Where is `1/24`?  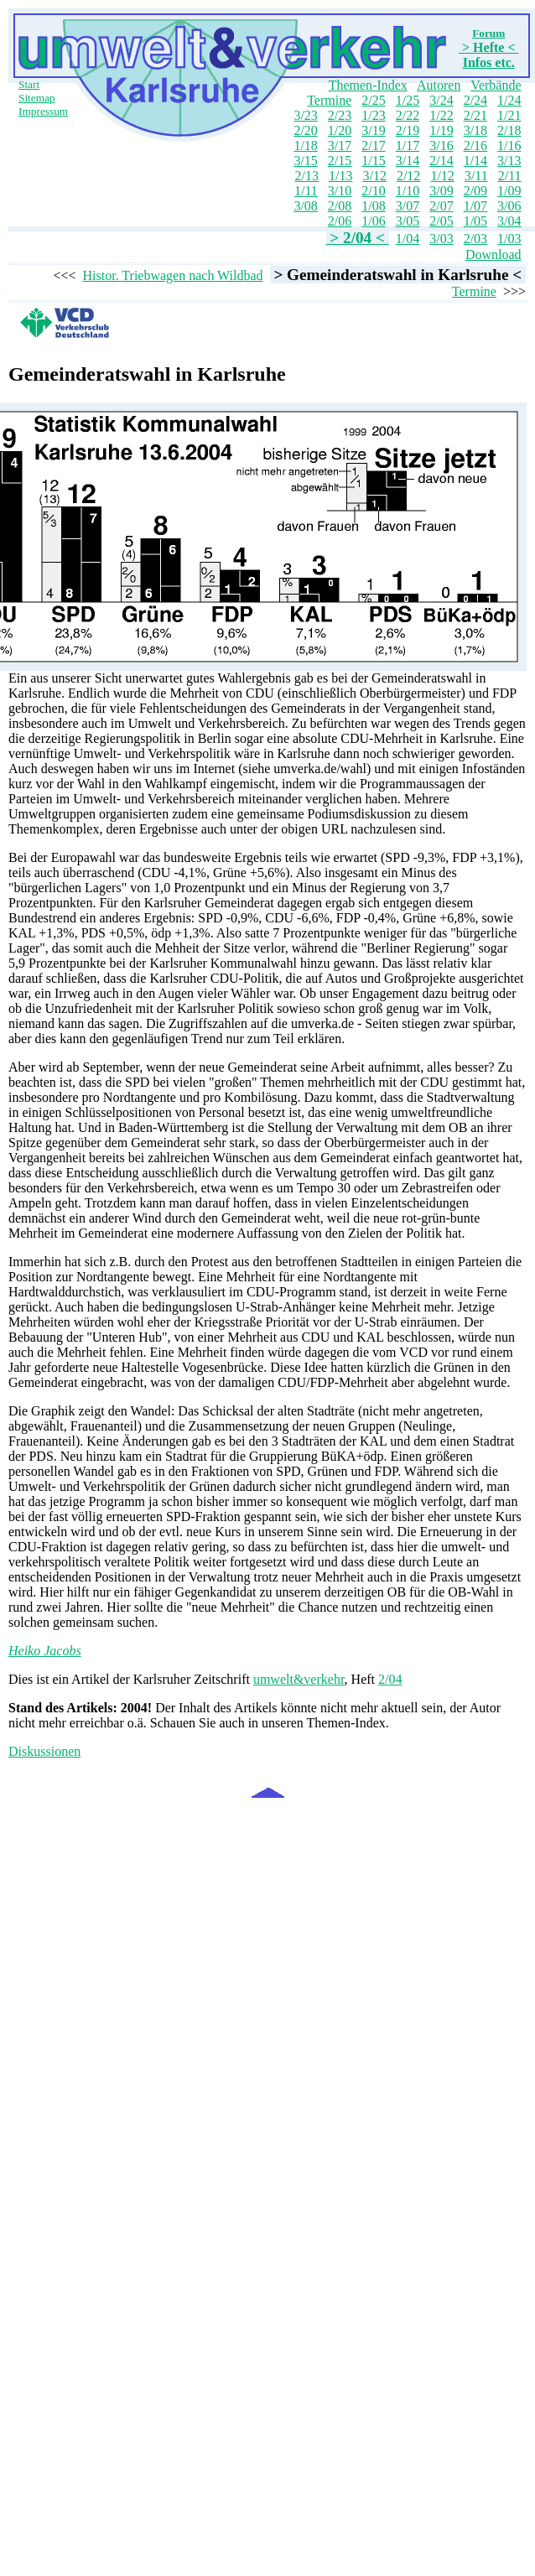
1/24 is located at coordinates (509, 100).